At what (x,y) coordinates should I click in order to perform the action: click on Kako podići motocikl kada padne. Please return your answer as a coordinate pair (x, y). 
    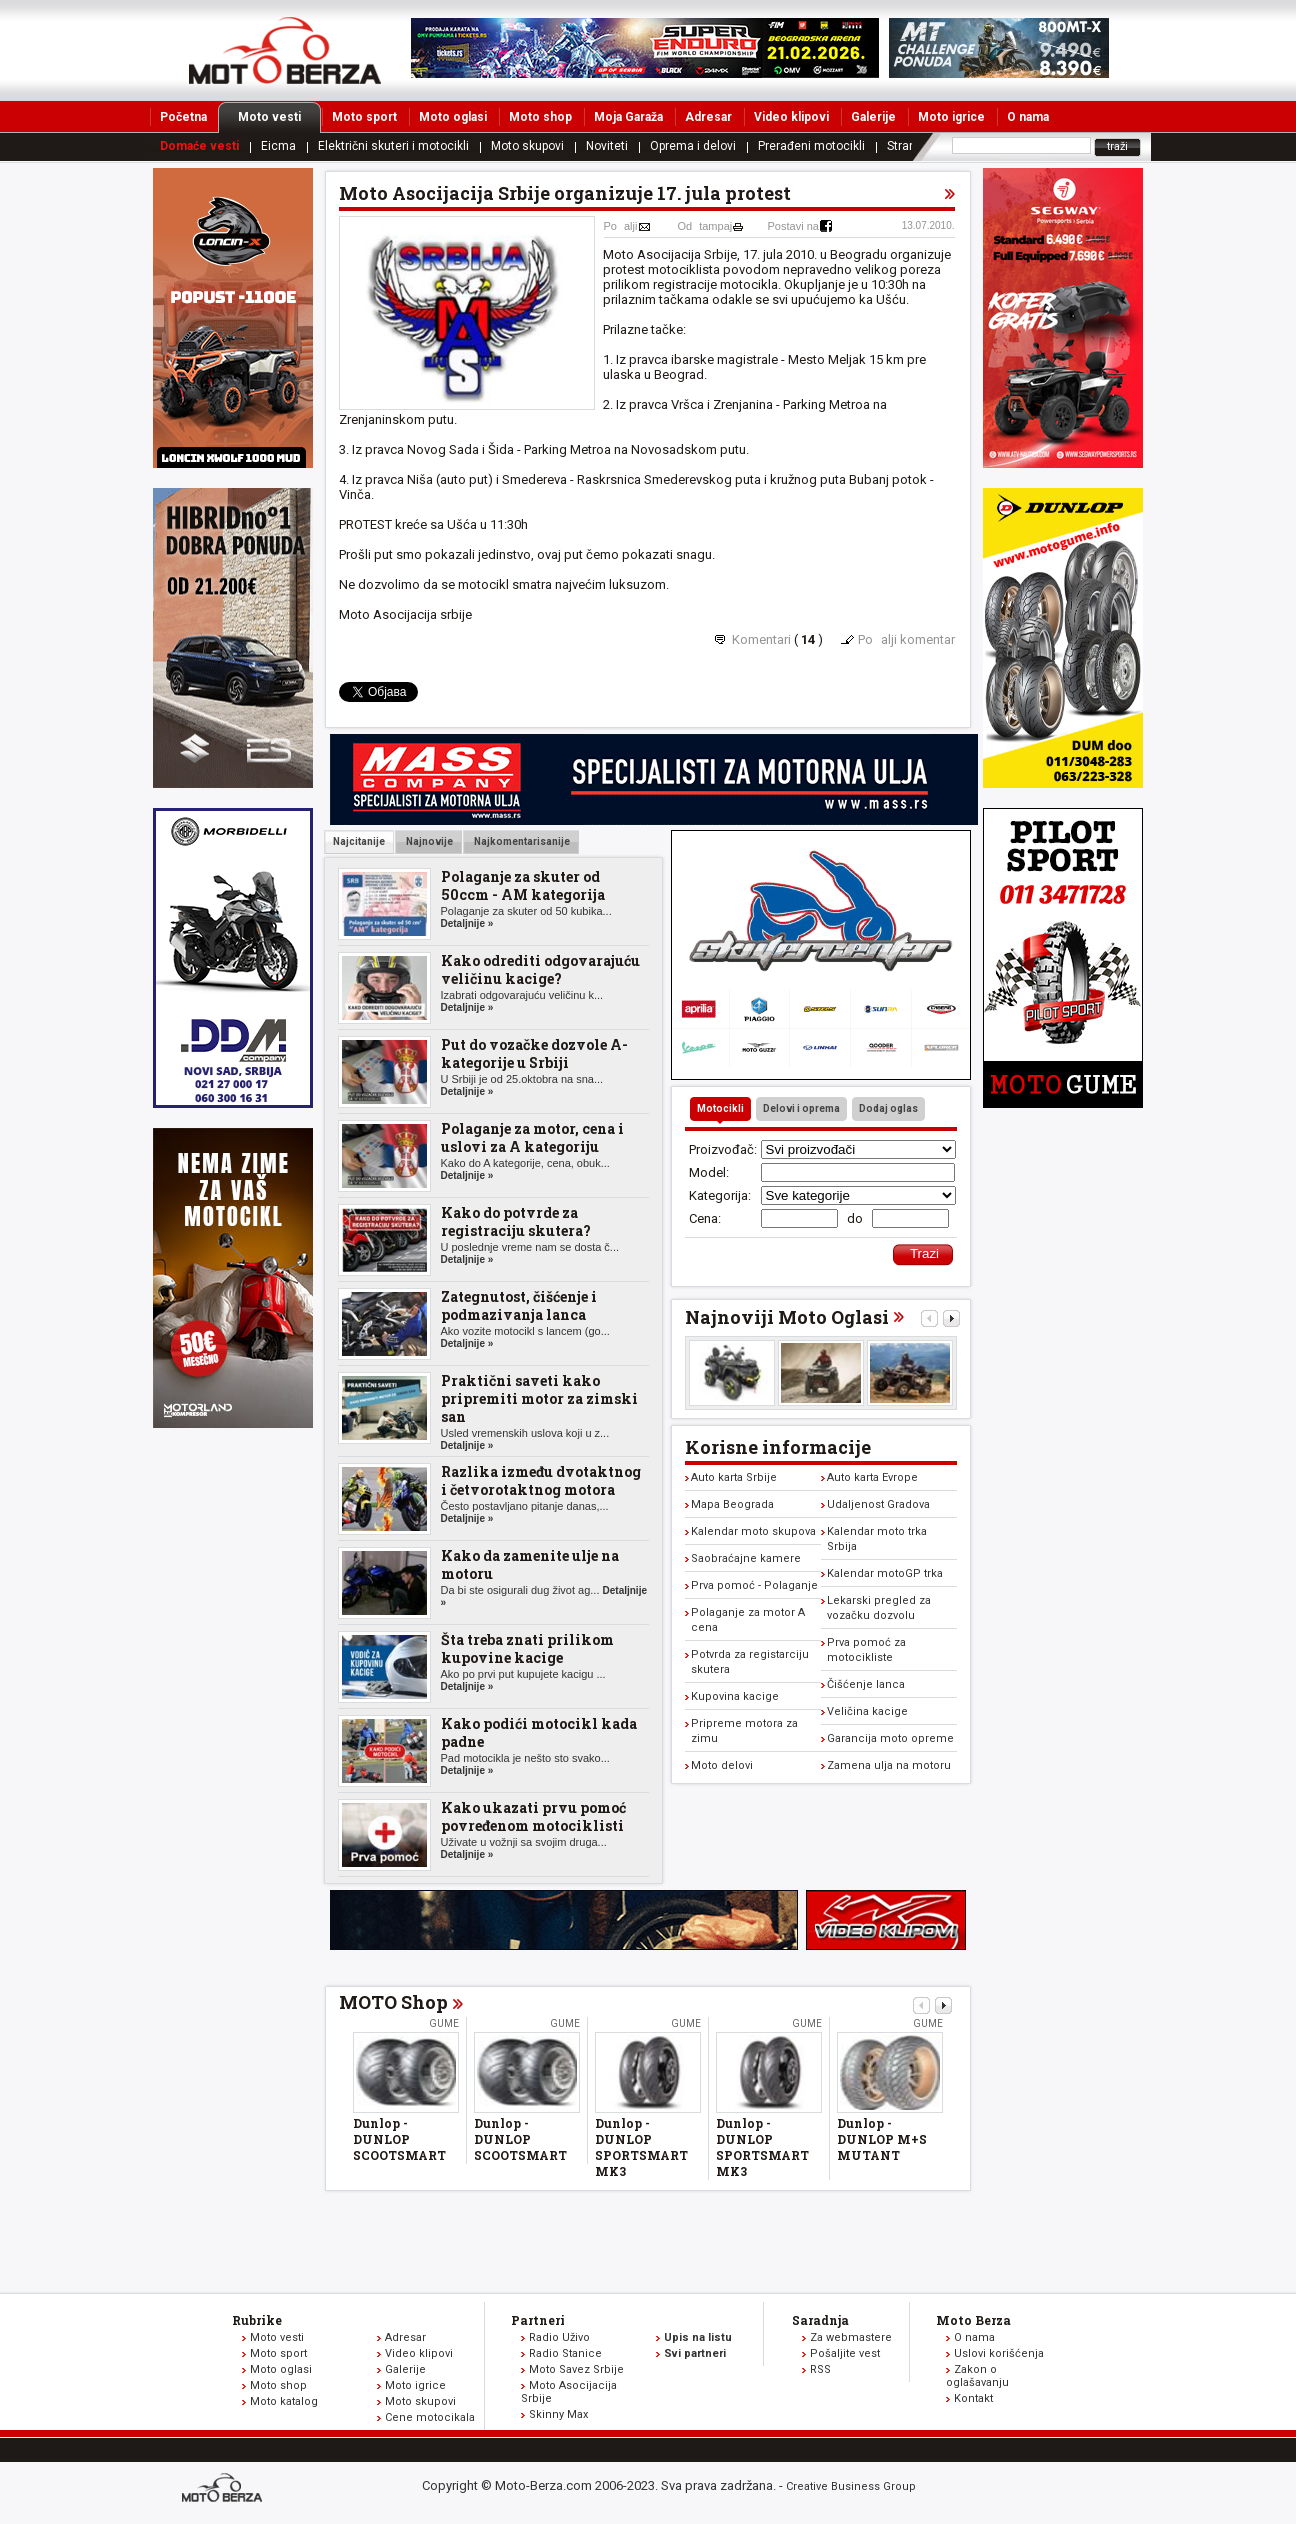
    Looking at the image, I should click on (539, 1732).